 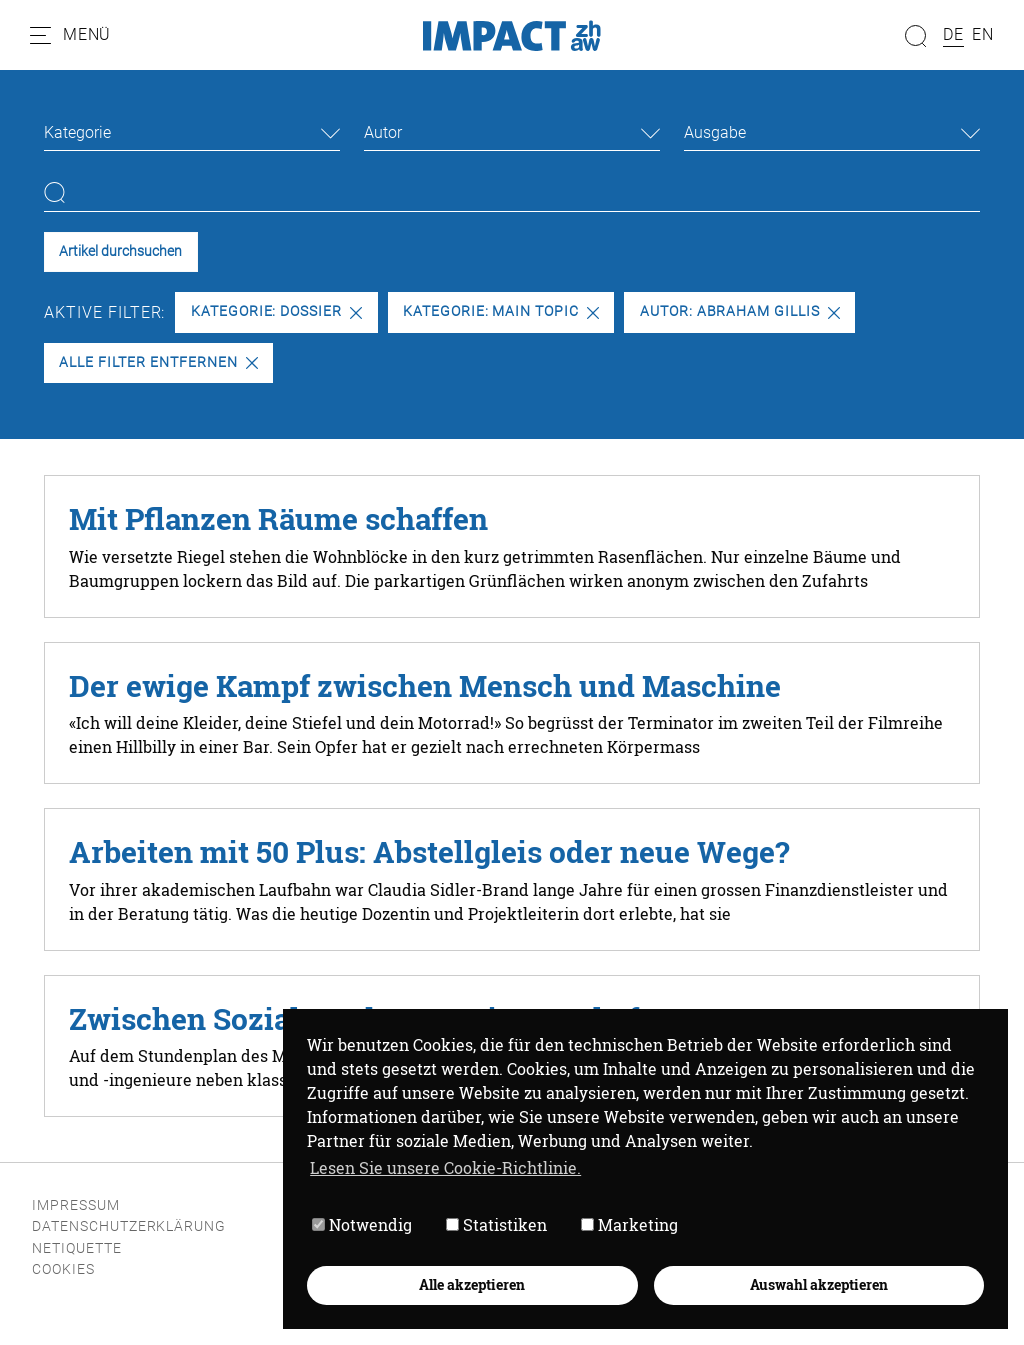 What do you see at coordinates (63, 1269) in the screenshot?
I see `Cookies` at bounding box center [63, 1269].